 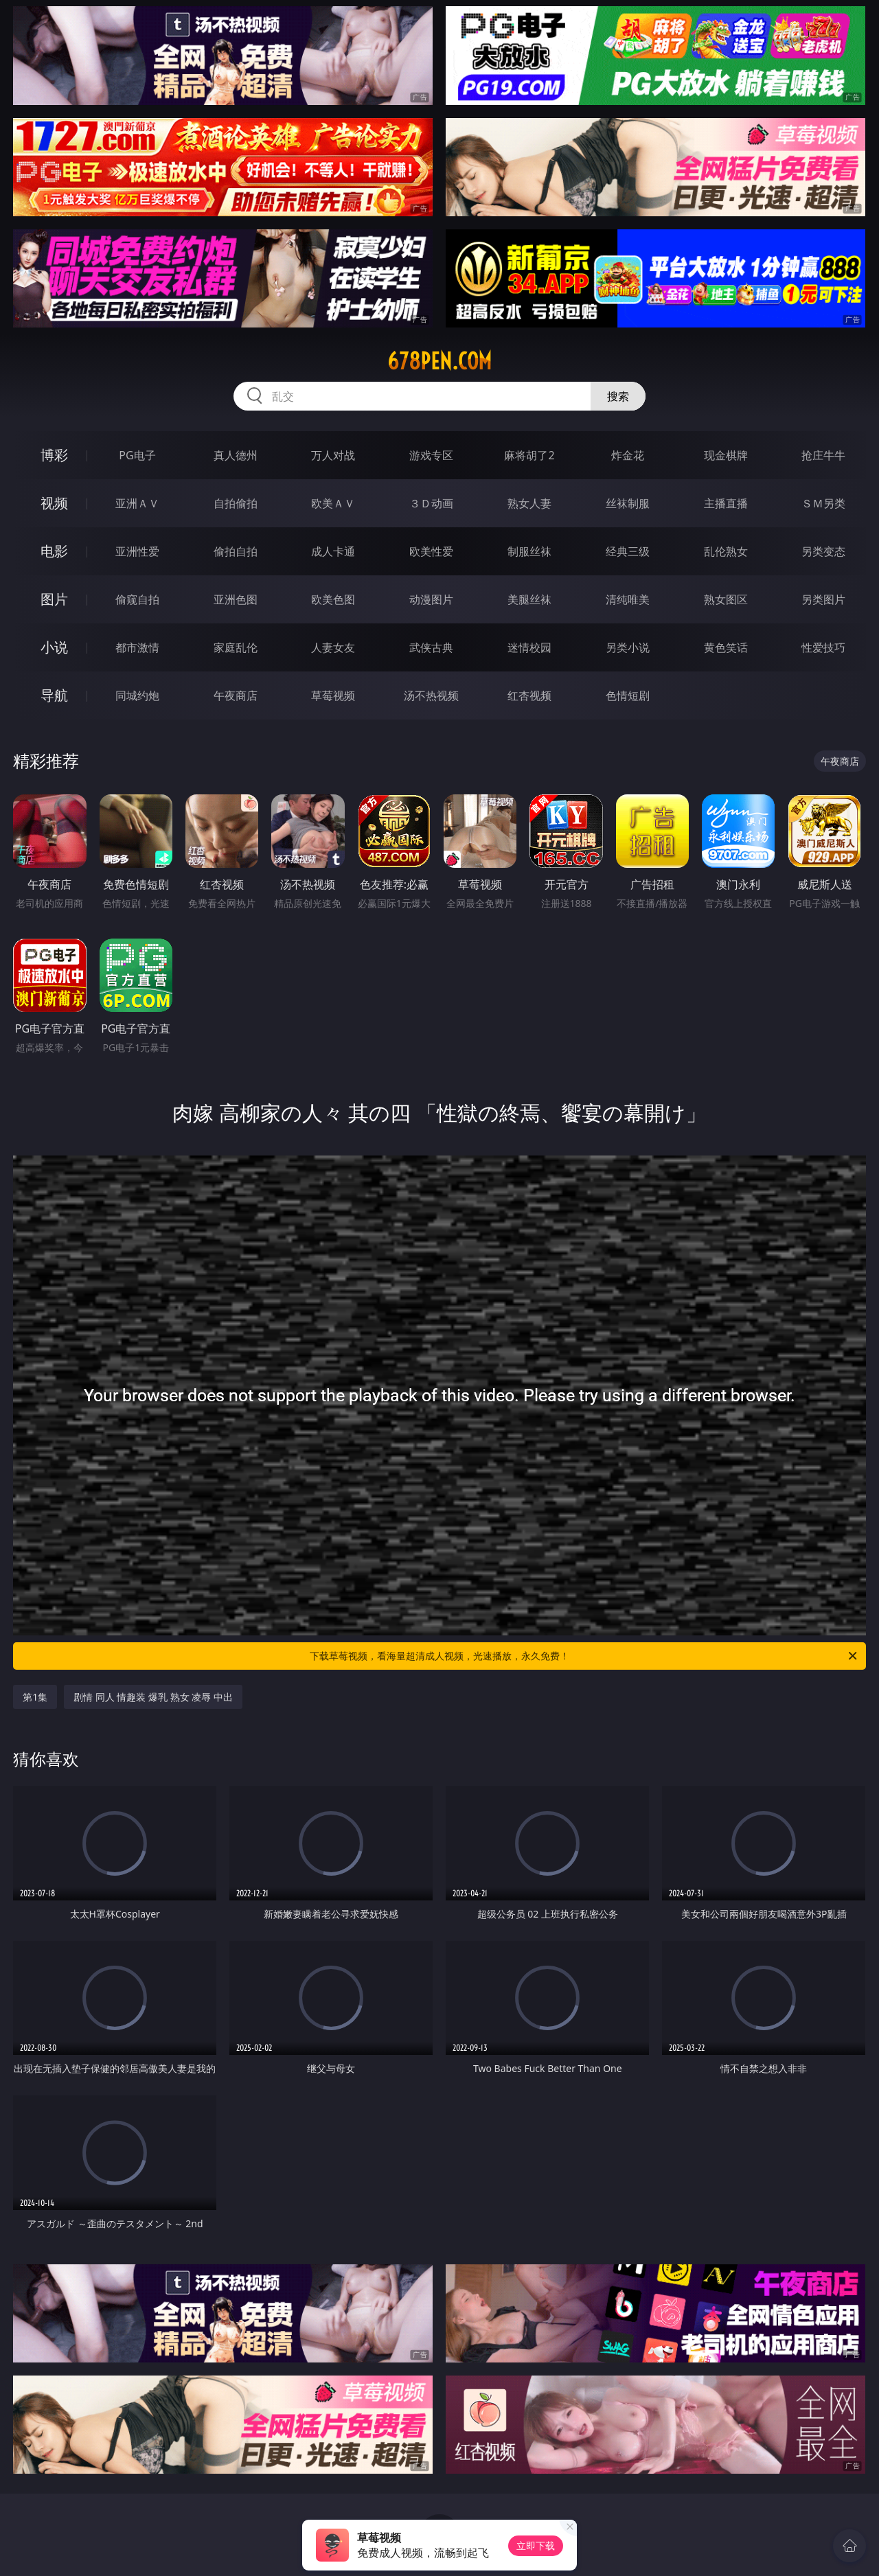 What do you see at coordinates (431, 503) in the screenshot?
I see `３Ｄ动画` at bounding box center [431, 503].